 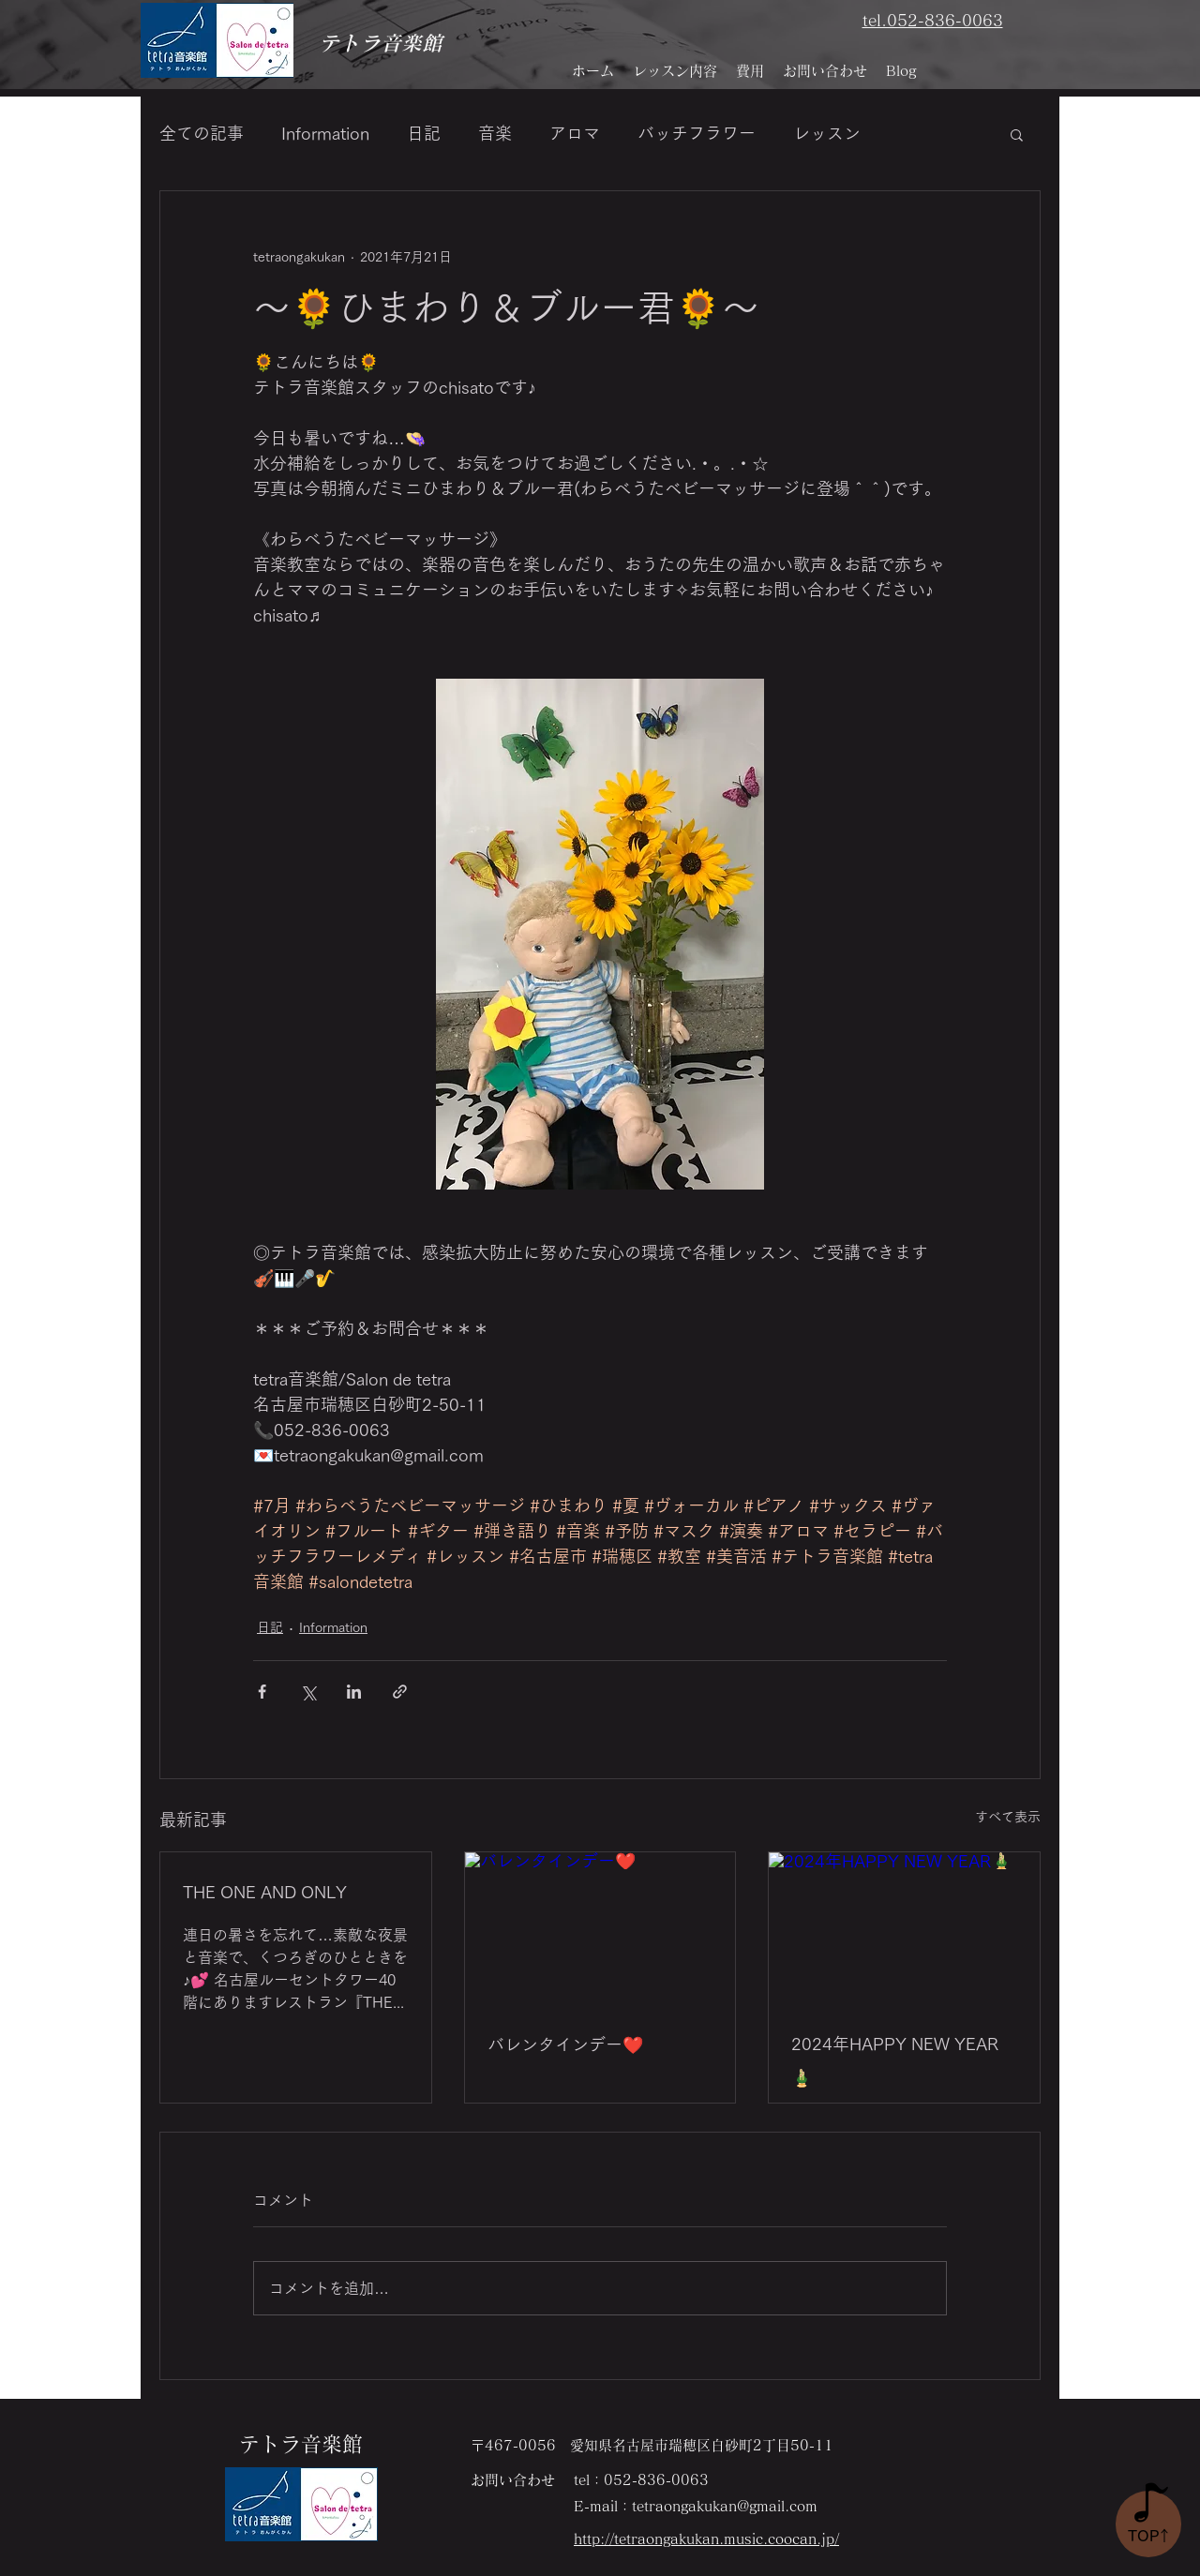 I want to click on THE ONE AND ONLY, so click(x=265, y=1891).